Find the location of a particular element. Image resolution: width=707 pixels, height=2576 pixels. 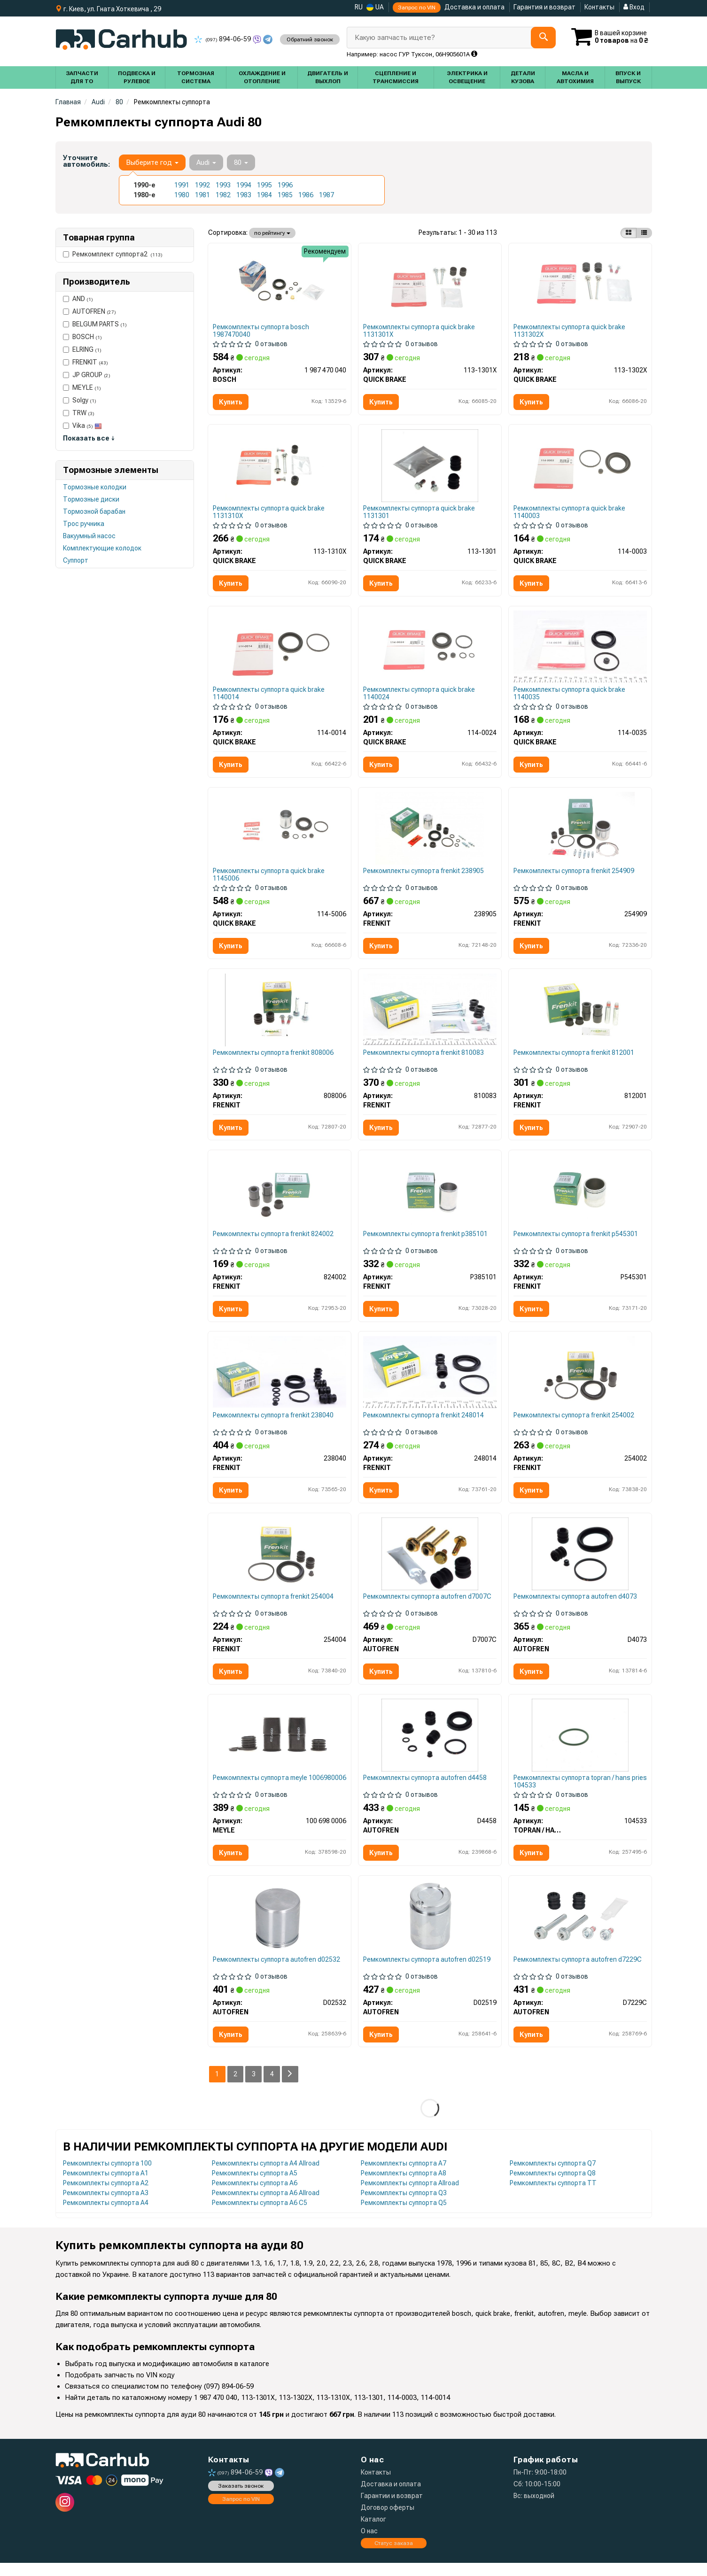

Ремкомплекты суппорта quick brake 1140024 is located at coordinates (419, 696).